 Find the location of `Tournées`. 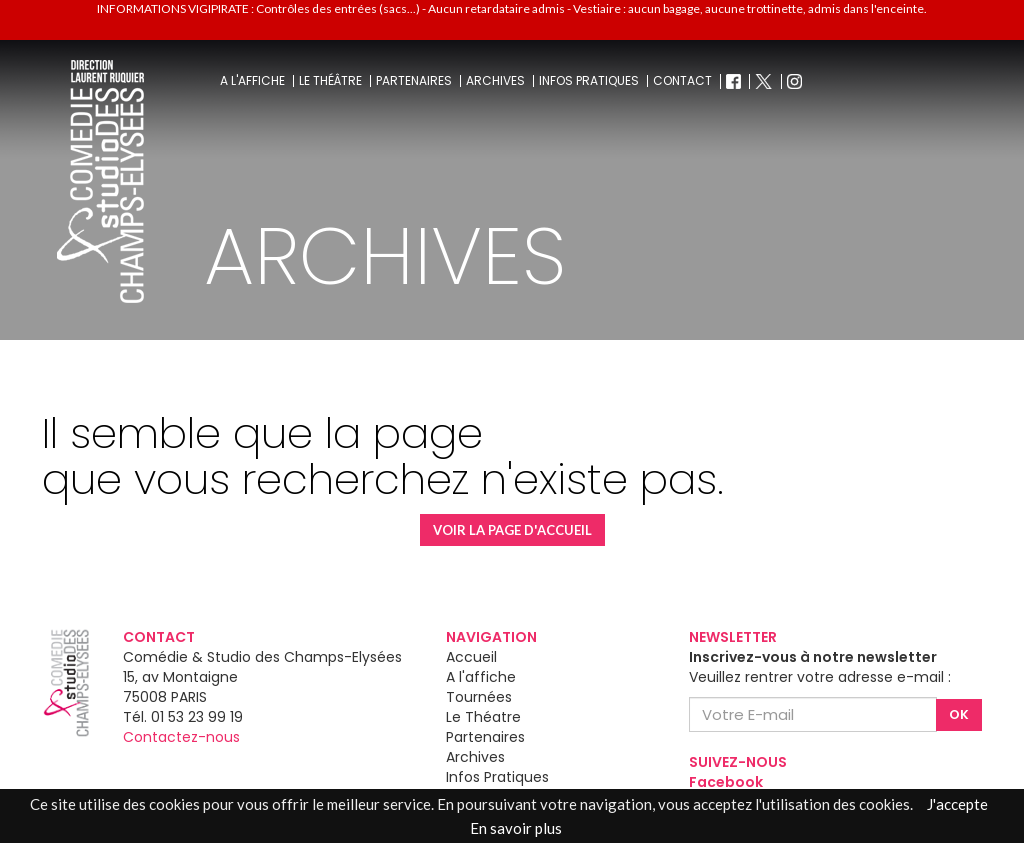

Tournées is located at coordinates (479, 697).